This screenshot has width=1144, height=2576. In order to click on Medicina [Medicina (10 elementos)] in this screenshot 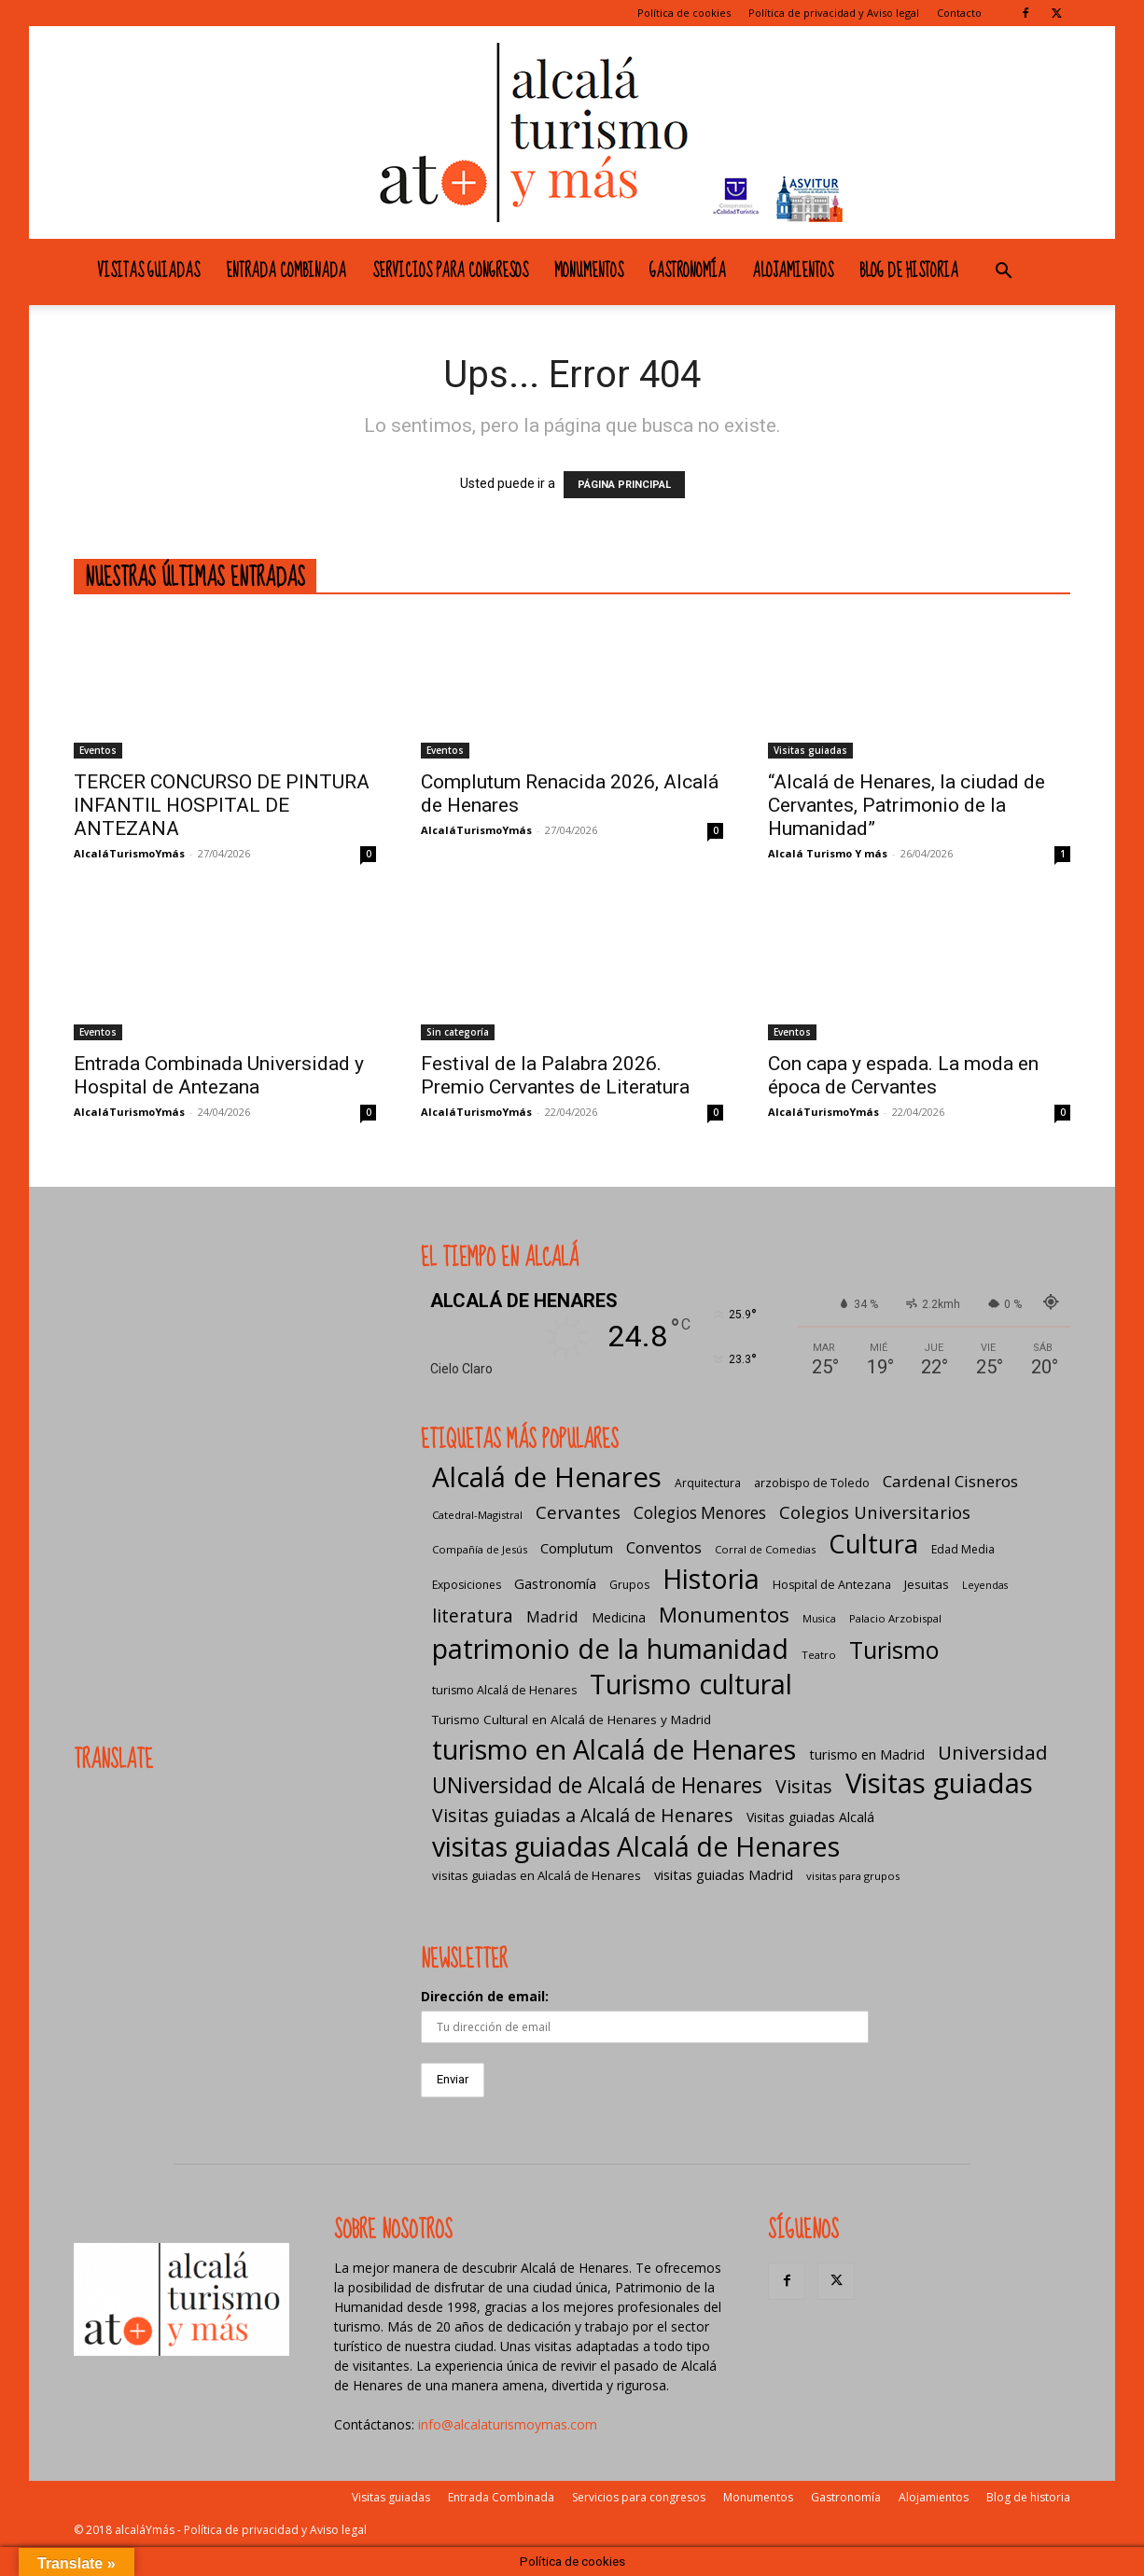, I will do `click(619, 1617)`.